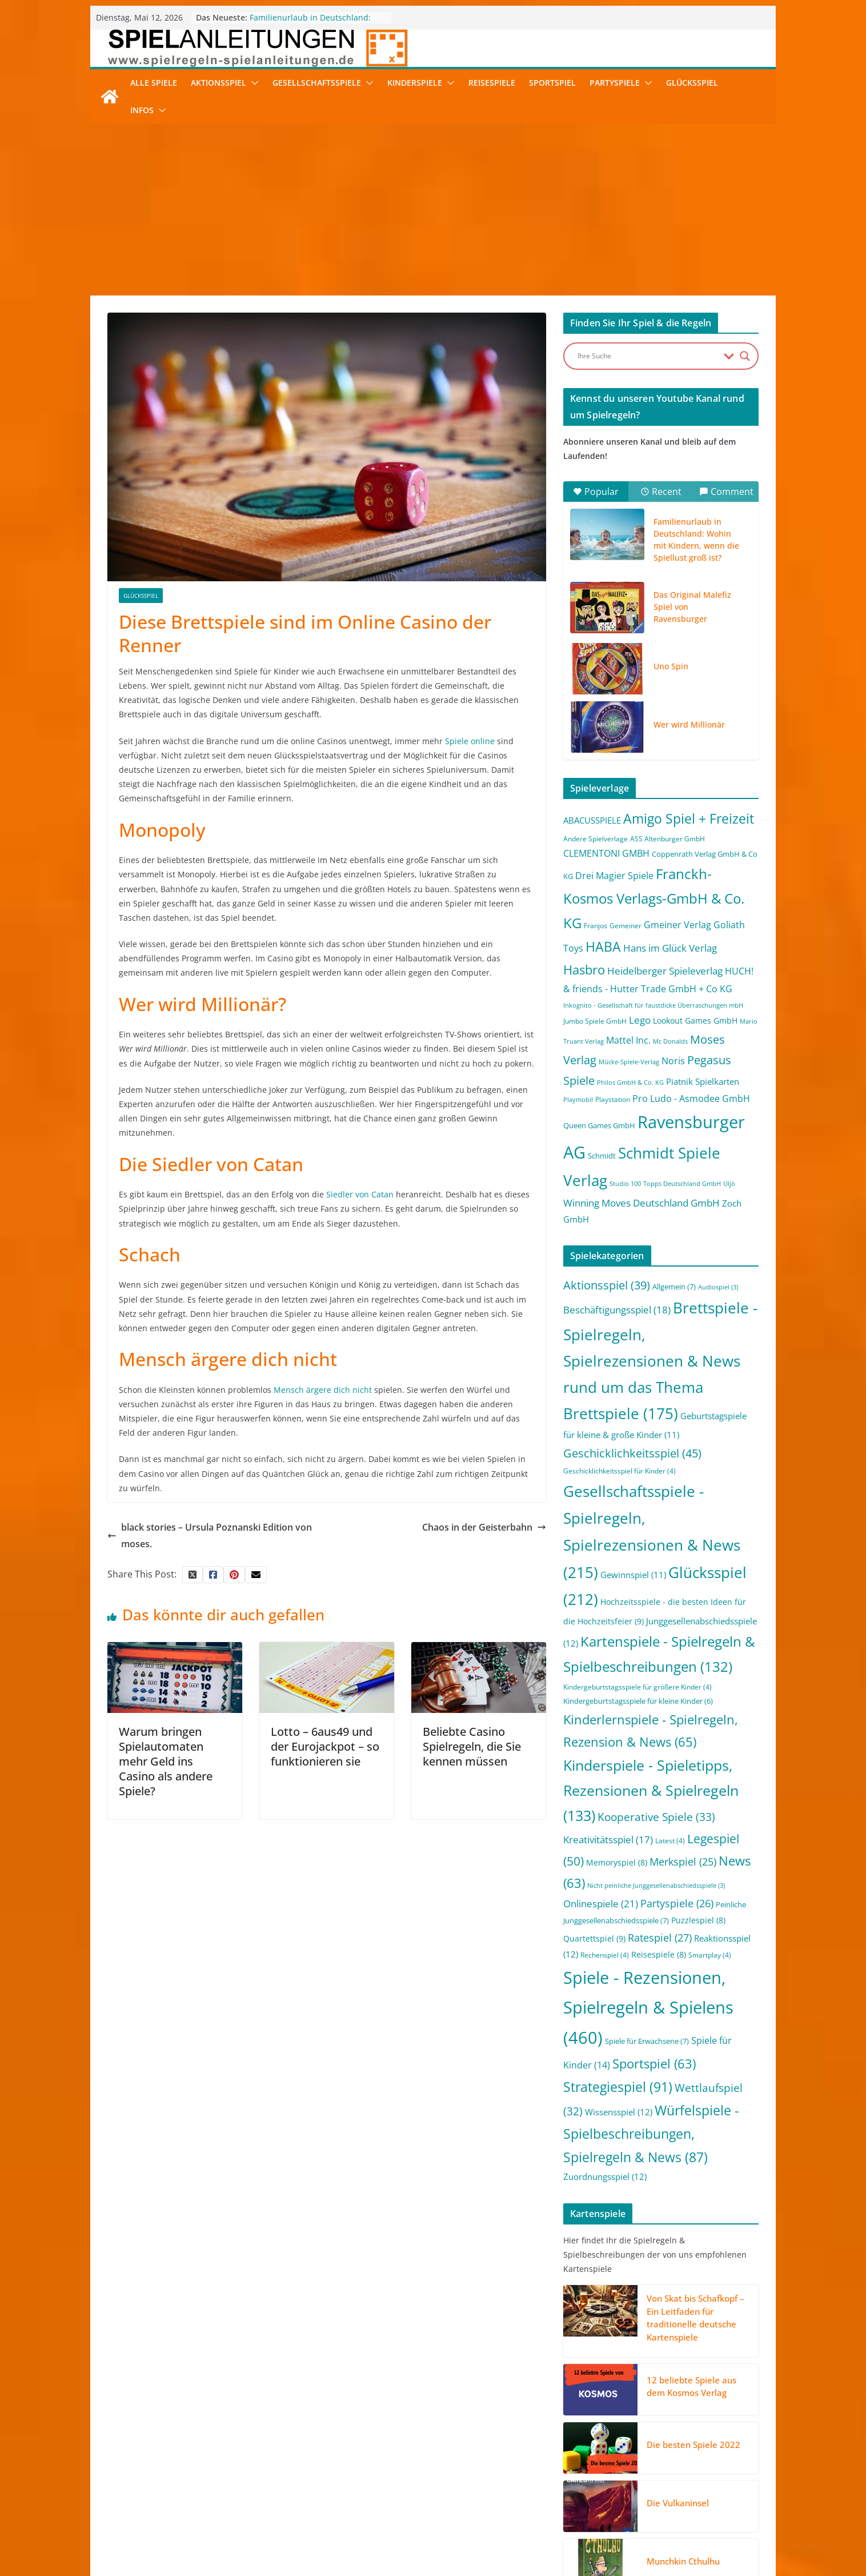 This screenshot has width=866, height=2576. Describe the element at coordinates (628, 1040) in the screenshot. I see `Mattel Inc. [Mattel Inc. (8 Einträge)]` at that location.